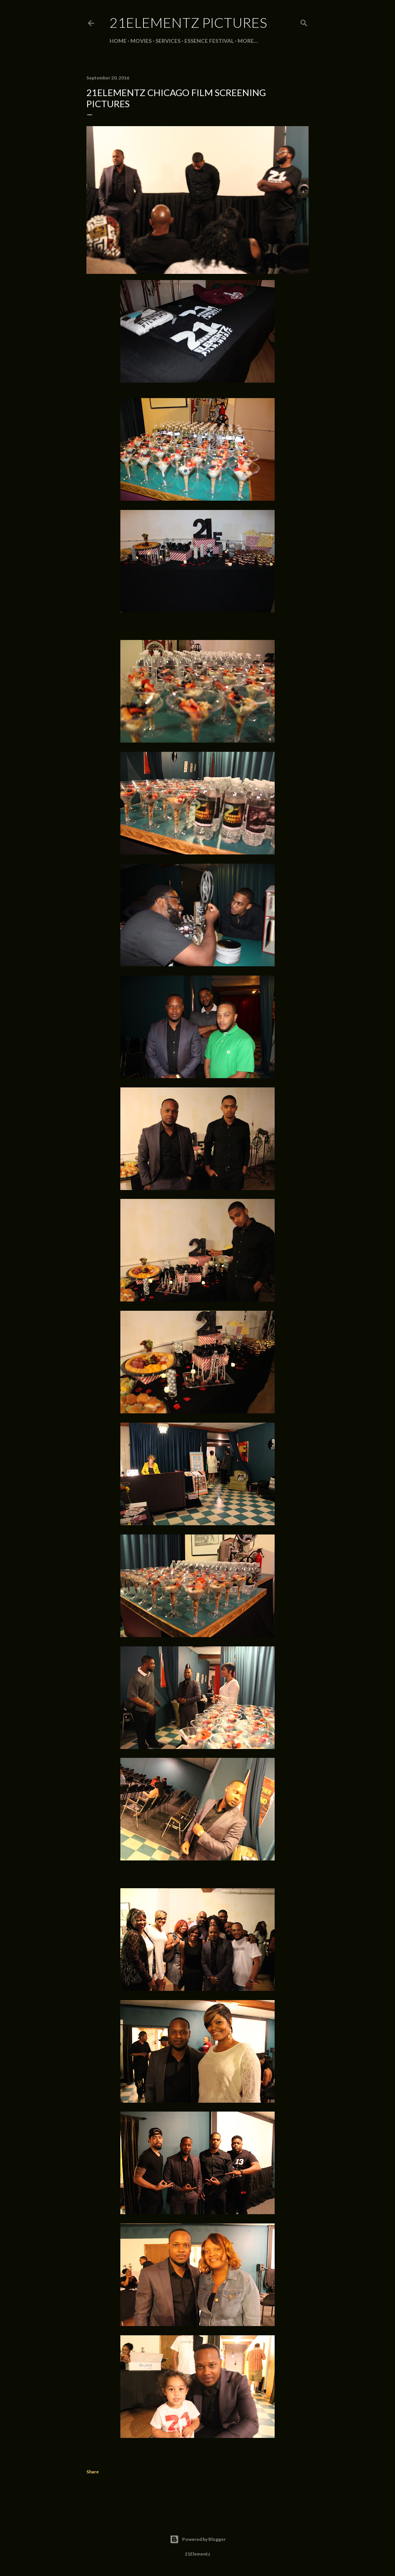 The width and height of the screenshot is (395, 2576). I want to click on MOVIES, so click(141, 40).